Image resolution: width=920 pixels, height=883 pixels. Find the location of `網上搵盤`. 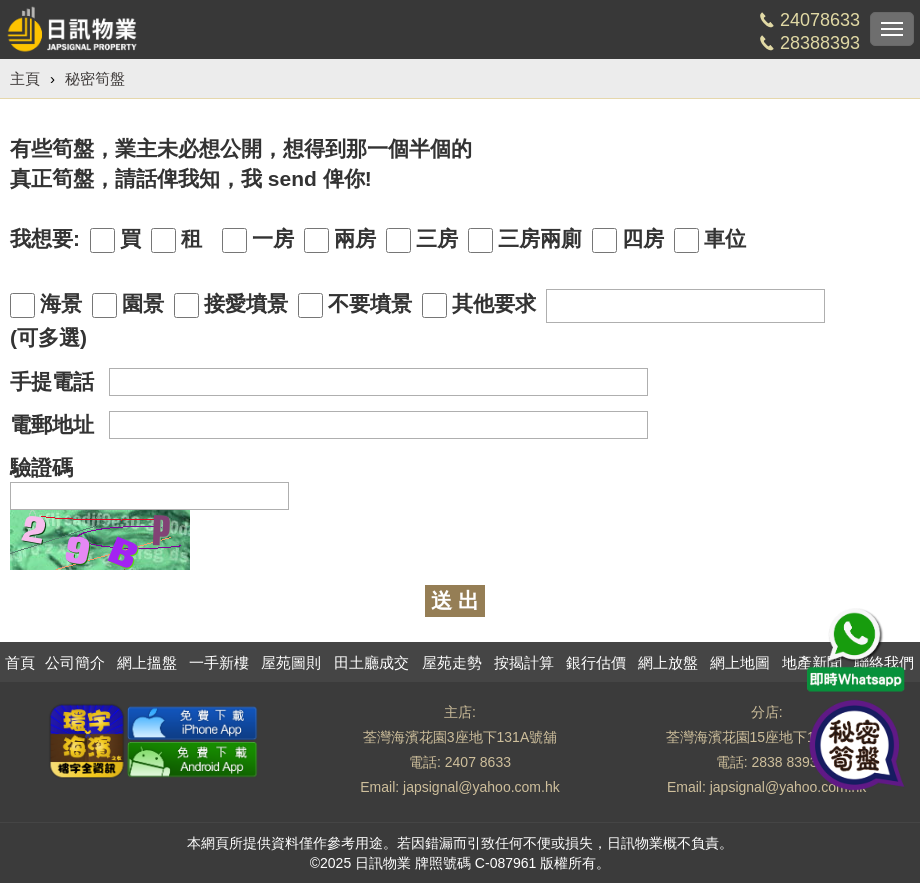

網上搵盤 is located at coordinates (147, 662).